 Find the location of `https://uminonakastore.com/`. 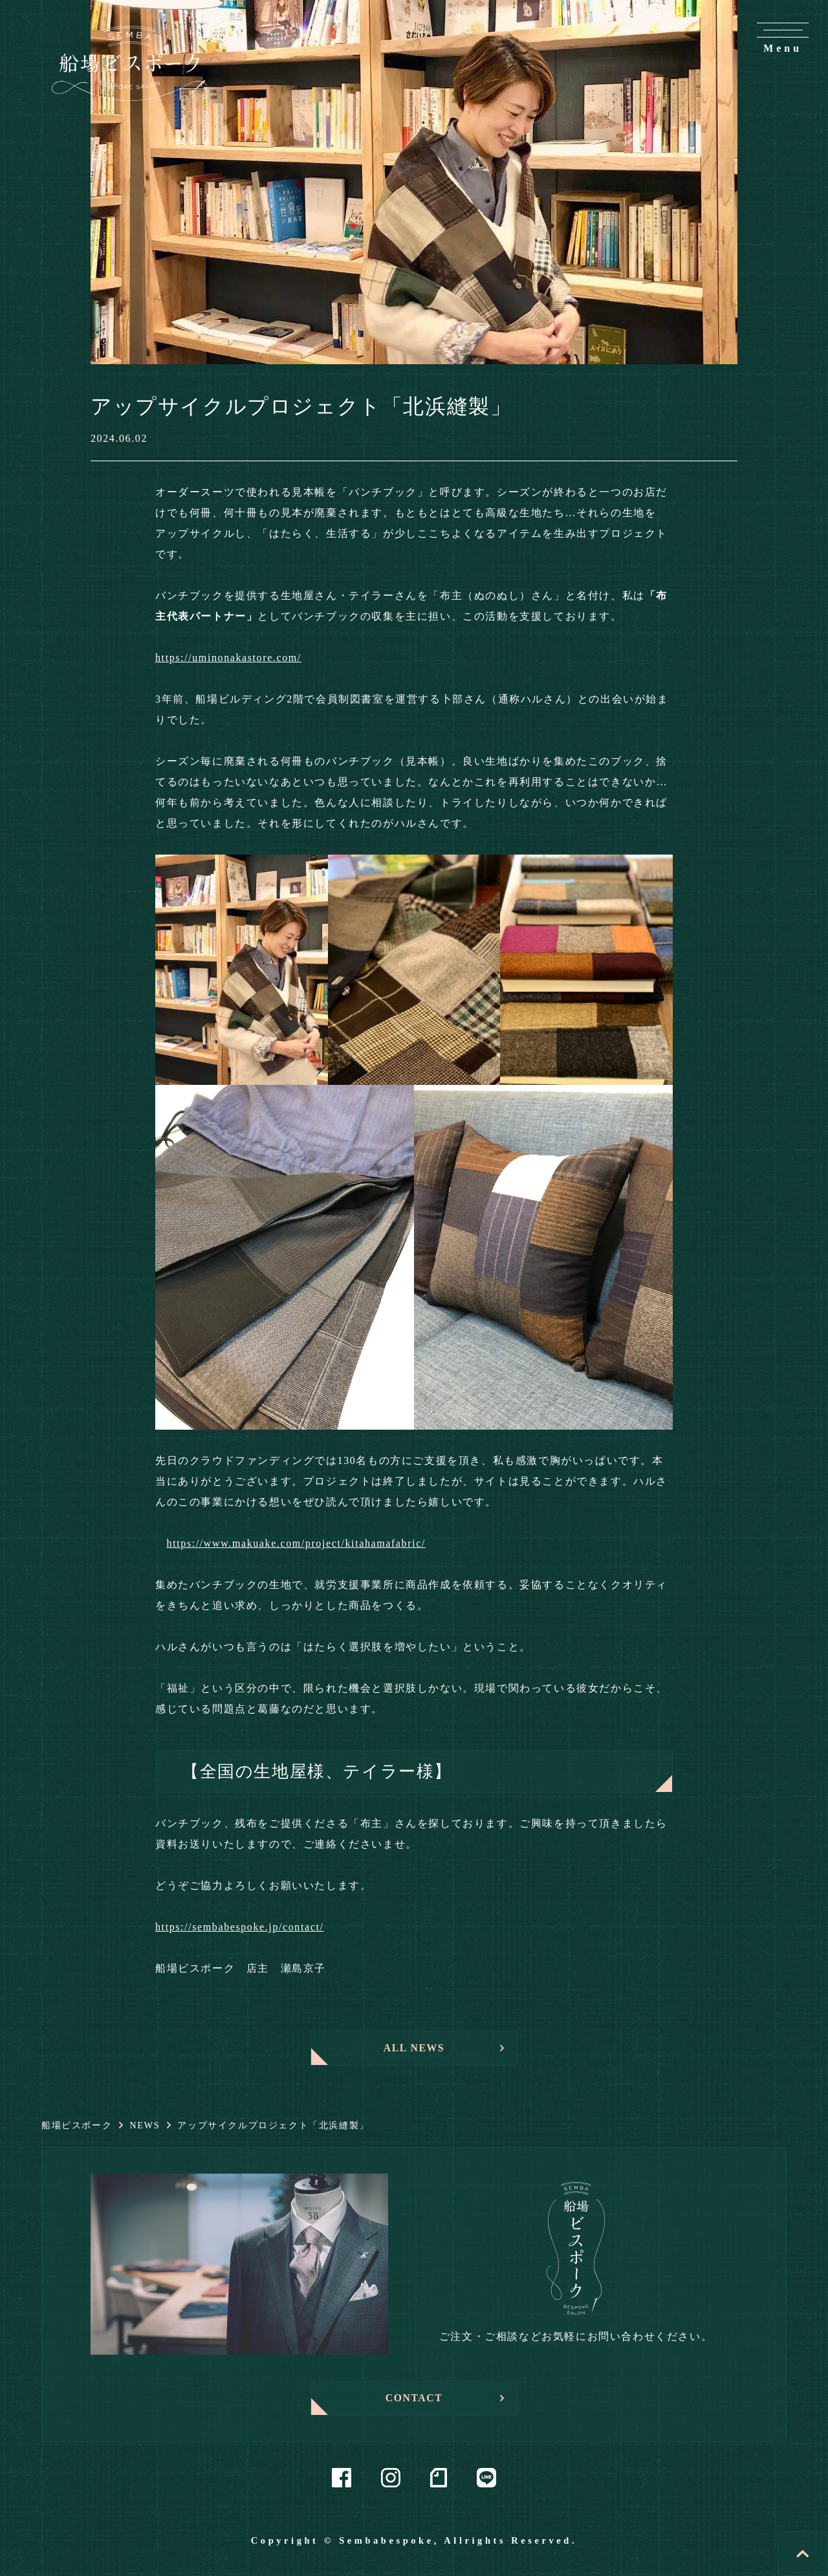

https://uminonakastore.com/ is located at coordinates (228, 657).